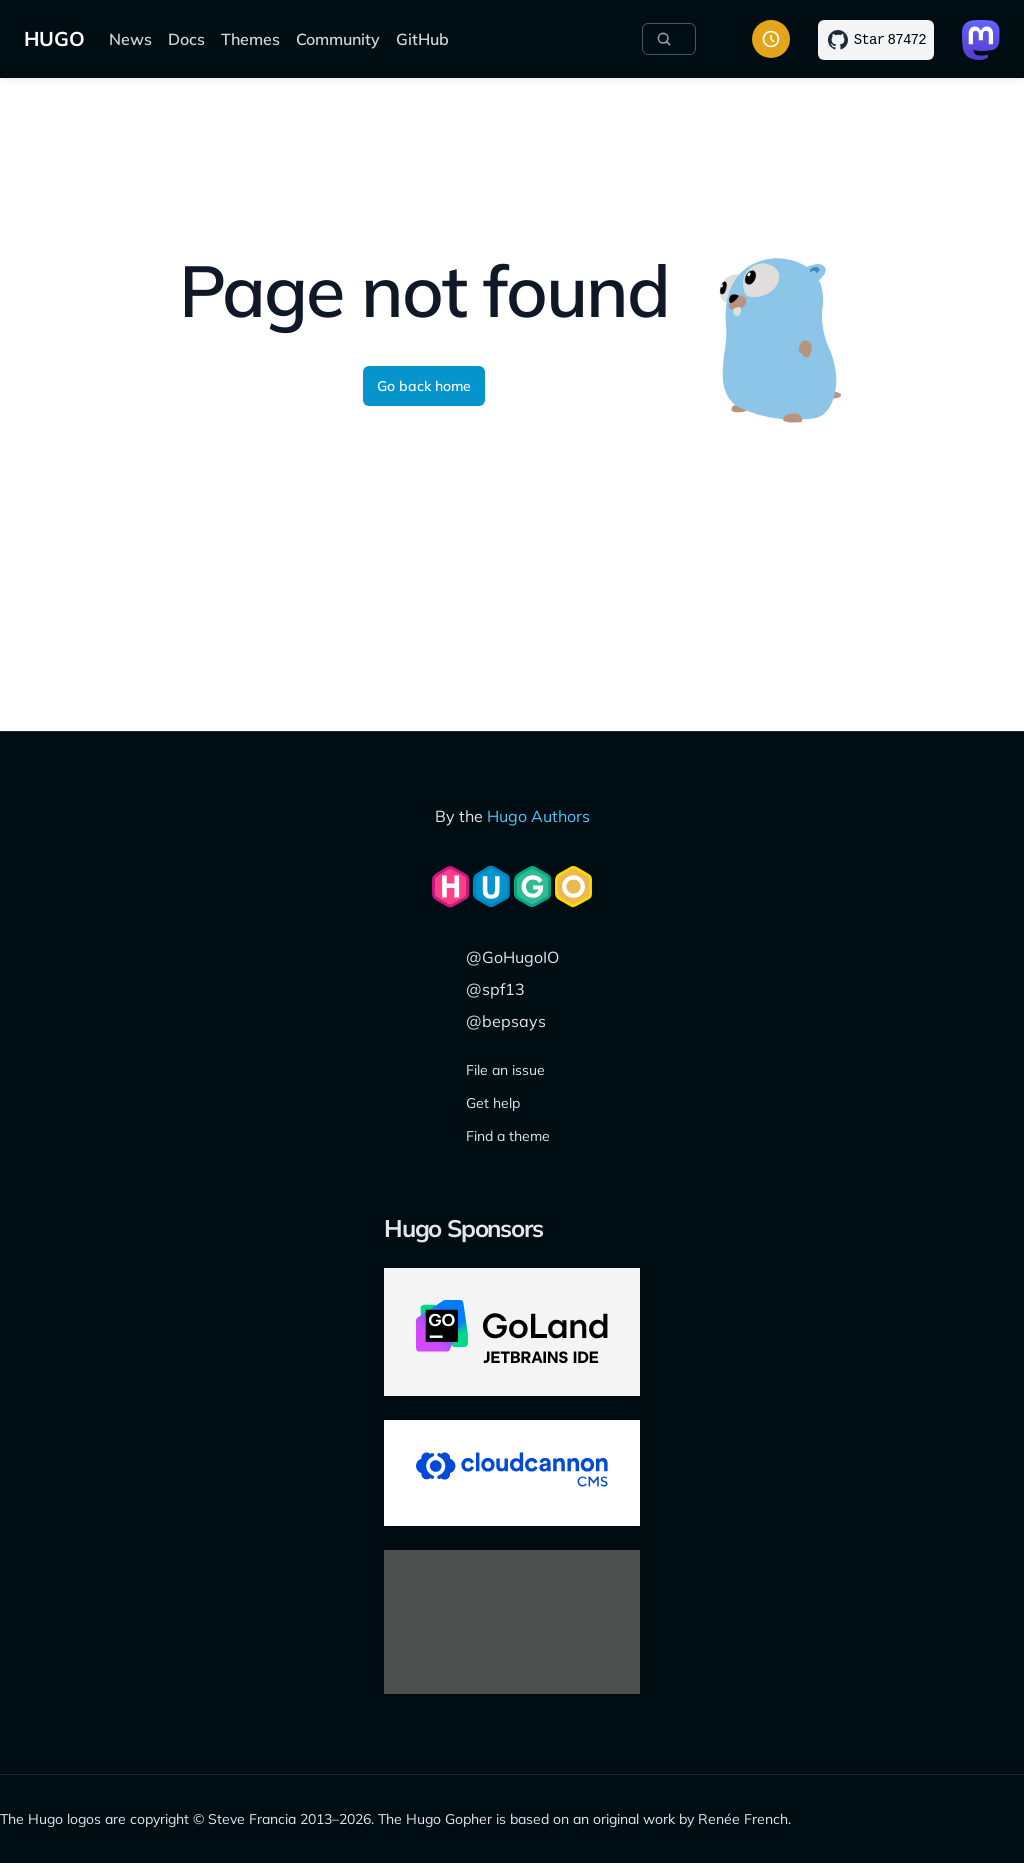 Image resolution: width=1024 pixels, height=1863 pixels. What do you see at coordinates (771, 39) in the screenshot?
I see `[Toggle color scheme]` at bounding box center [771, 39].